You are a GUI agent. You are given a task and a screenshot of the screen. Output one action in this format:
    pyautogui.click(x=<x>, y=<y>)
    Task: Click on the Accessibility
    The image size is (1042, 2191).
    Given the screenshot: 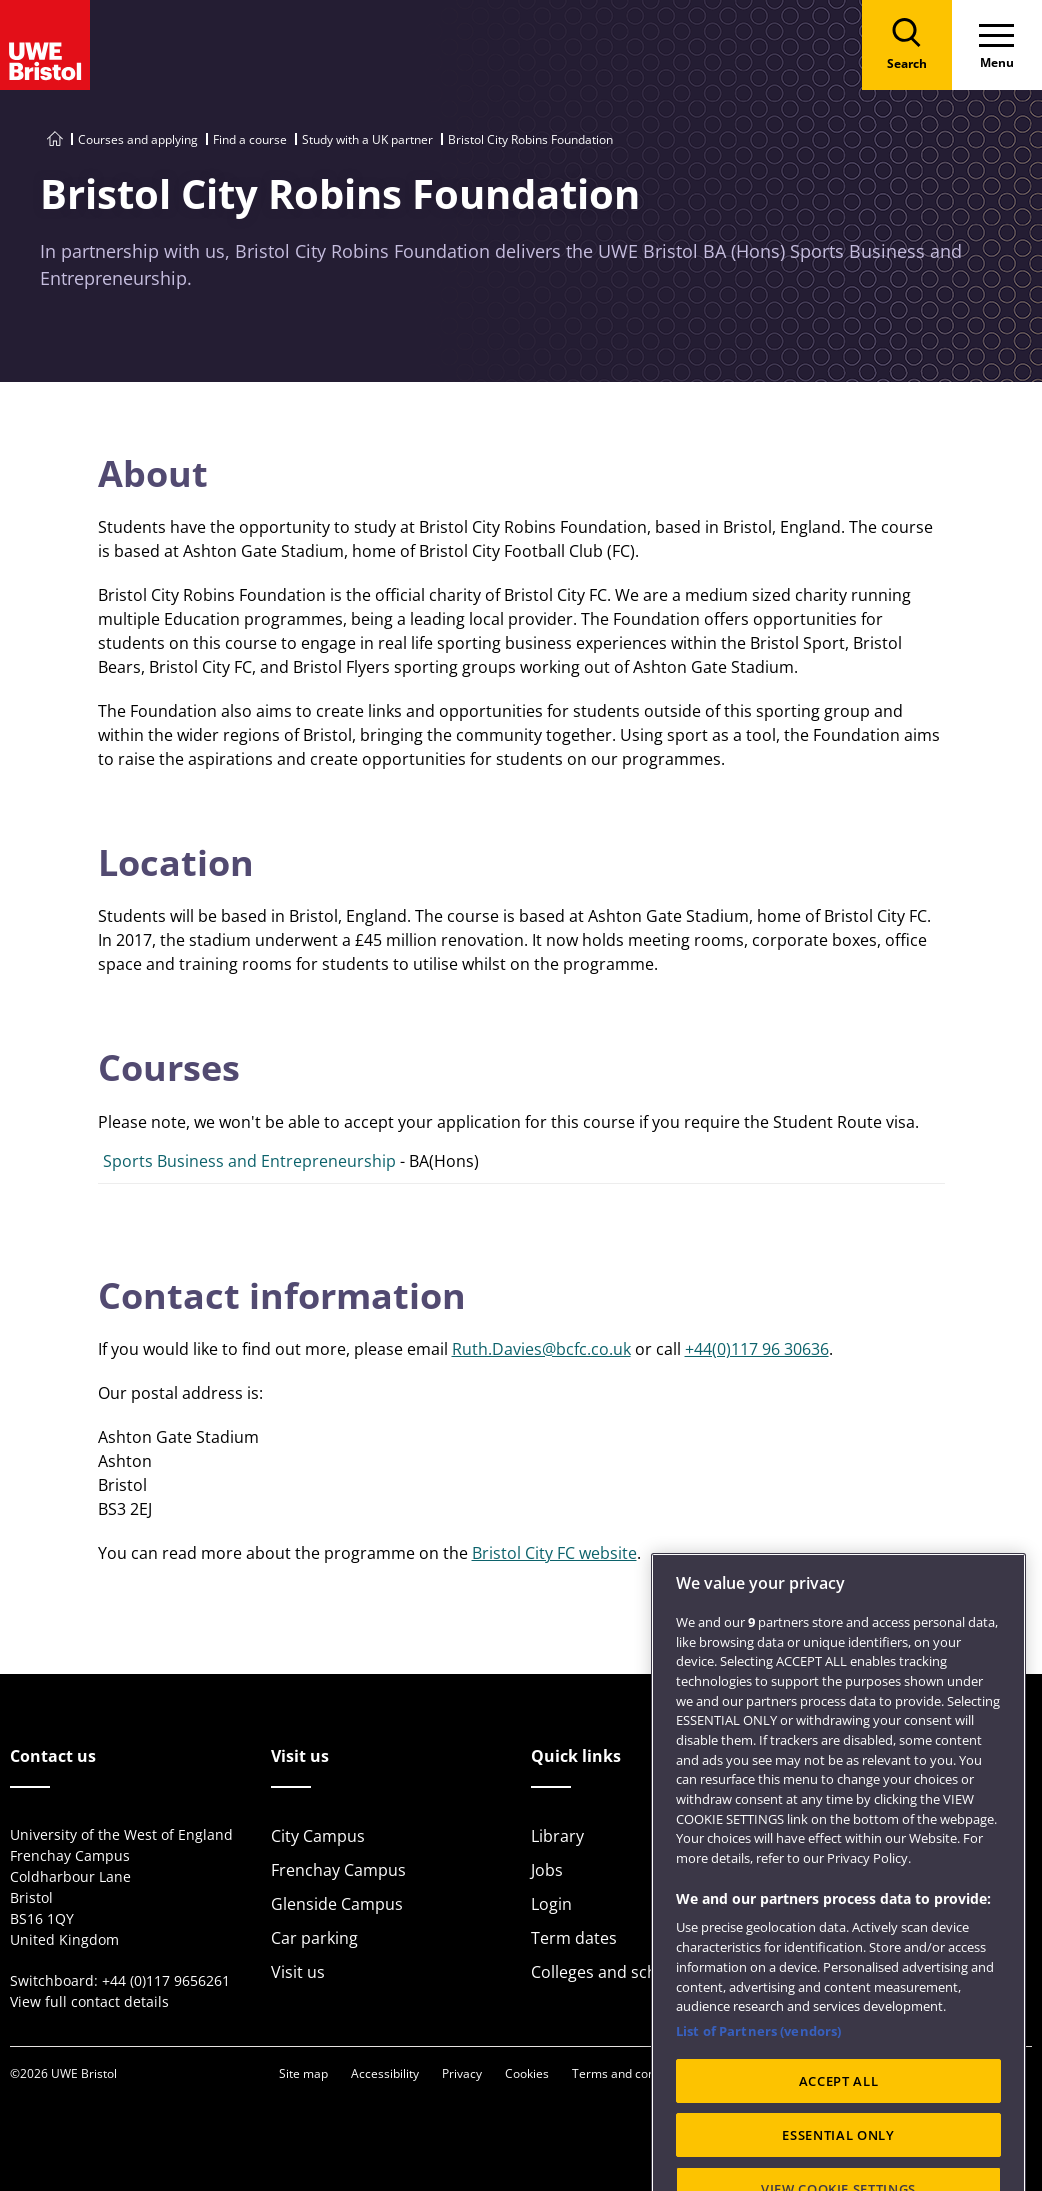 What is the action you would take?
    pyautogui.click(x=385, y=2073)
    